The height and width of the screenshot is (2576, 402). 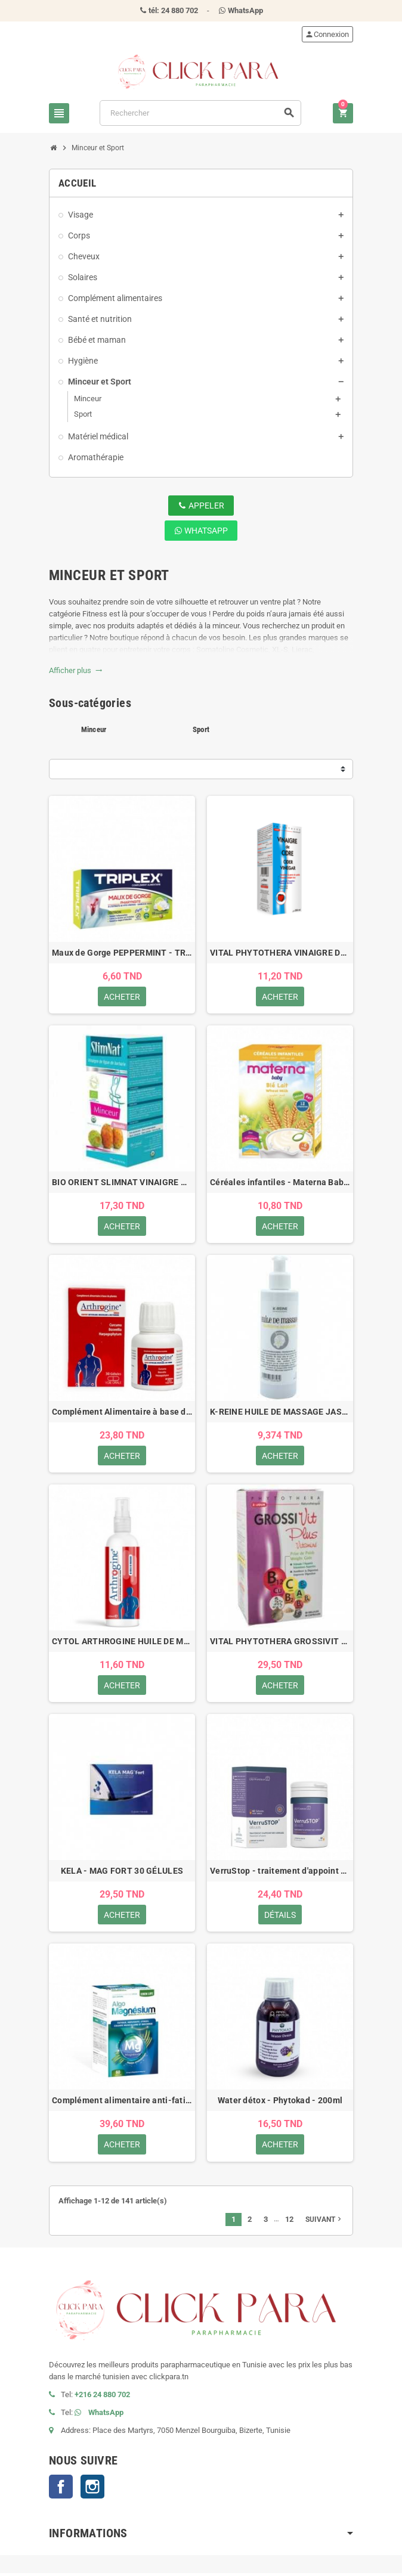 I want to click on K-REINE HUILE DE MASSAGE JASMIN 200 ML, so click(x=280, y=1413).